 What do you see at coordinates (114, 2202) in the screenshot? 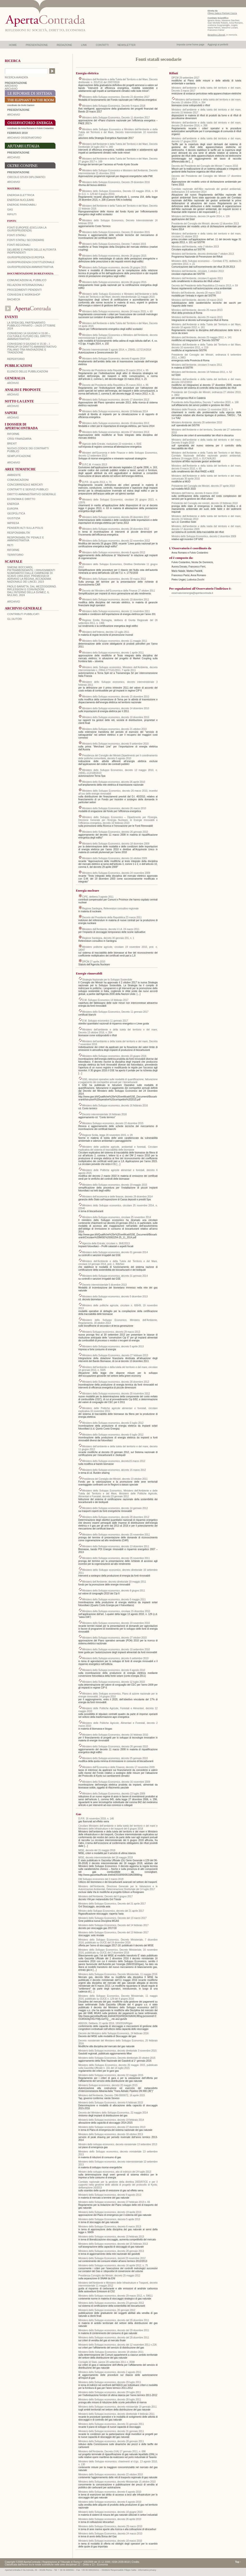
I see `Ministero dello Sviluppo economico, decreto 27 febbraio 2013 n. 65` at bounding box center [114, 2202].